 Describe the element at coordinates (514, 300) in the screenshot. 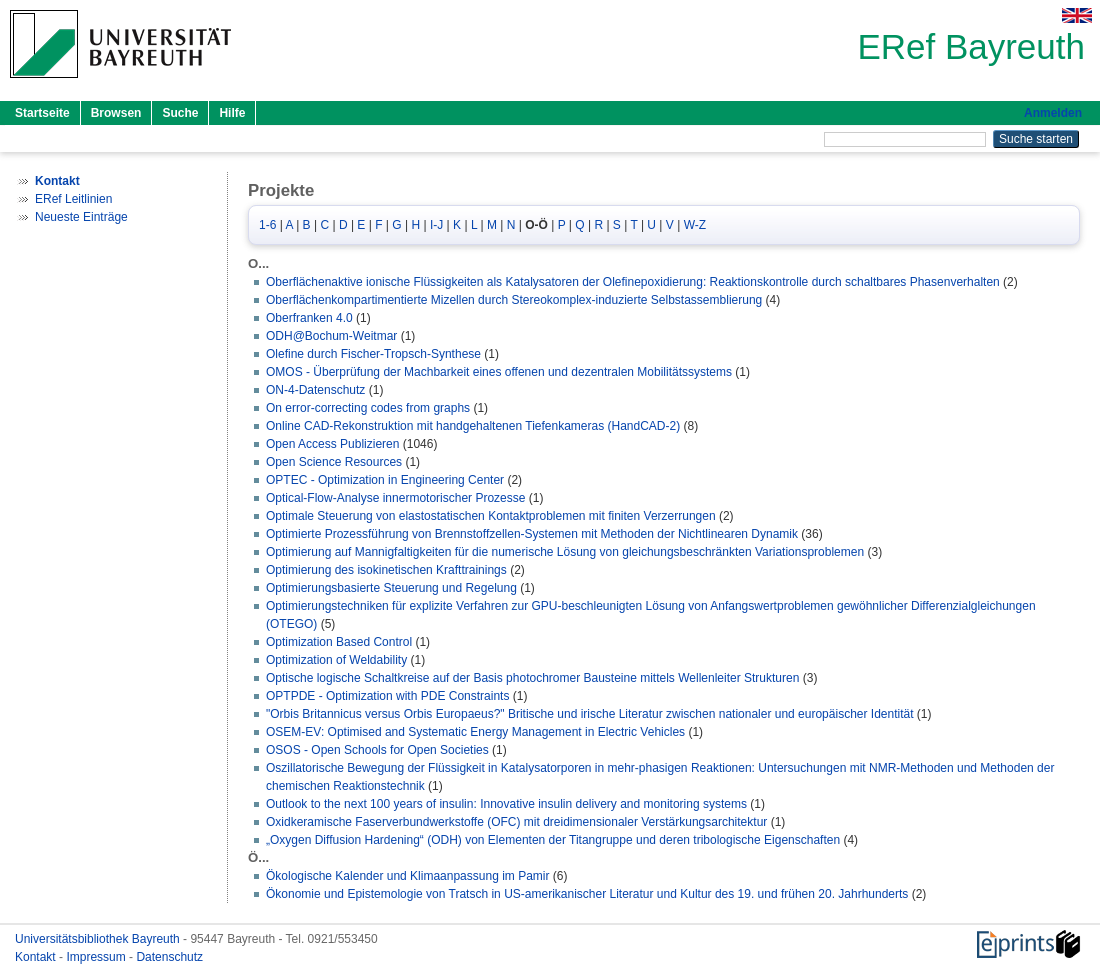

I see `Oberflächenkompartimentierte Mizellen durch Stereokomplex-induzierte Selbstassemblierung` at that location.